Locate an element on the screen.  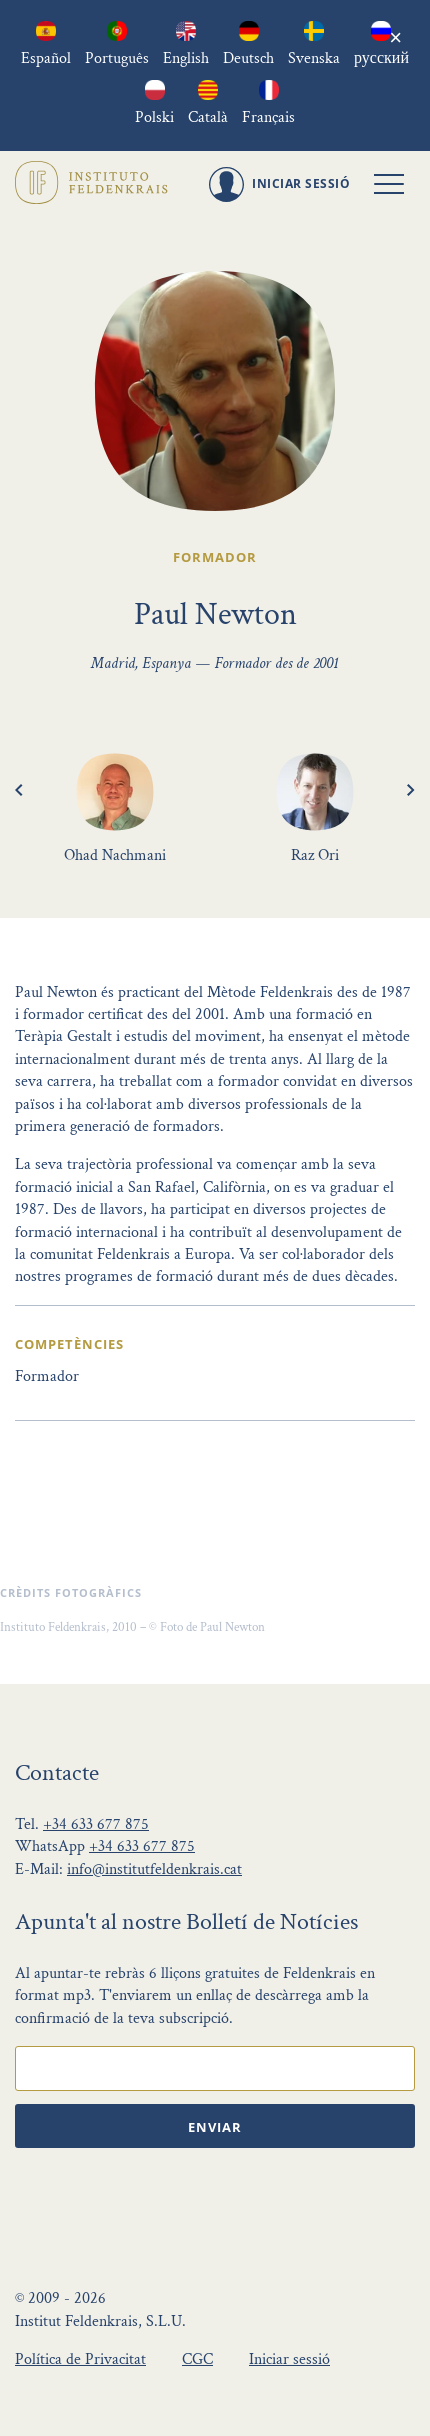
+34 633 677 875 is located at coordinates (96, 1824).